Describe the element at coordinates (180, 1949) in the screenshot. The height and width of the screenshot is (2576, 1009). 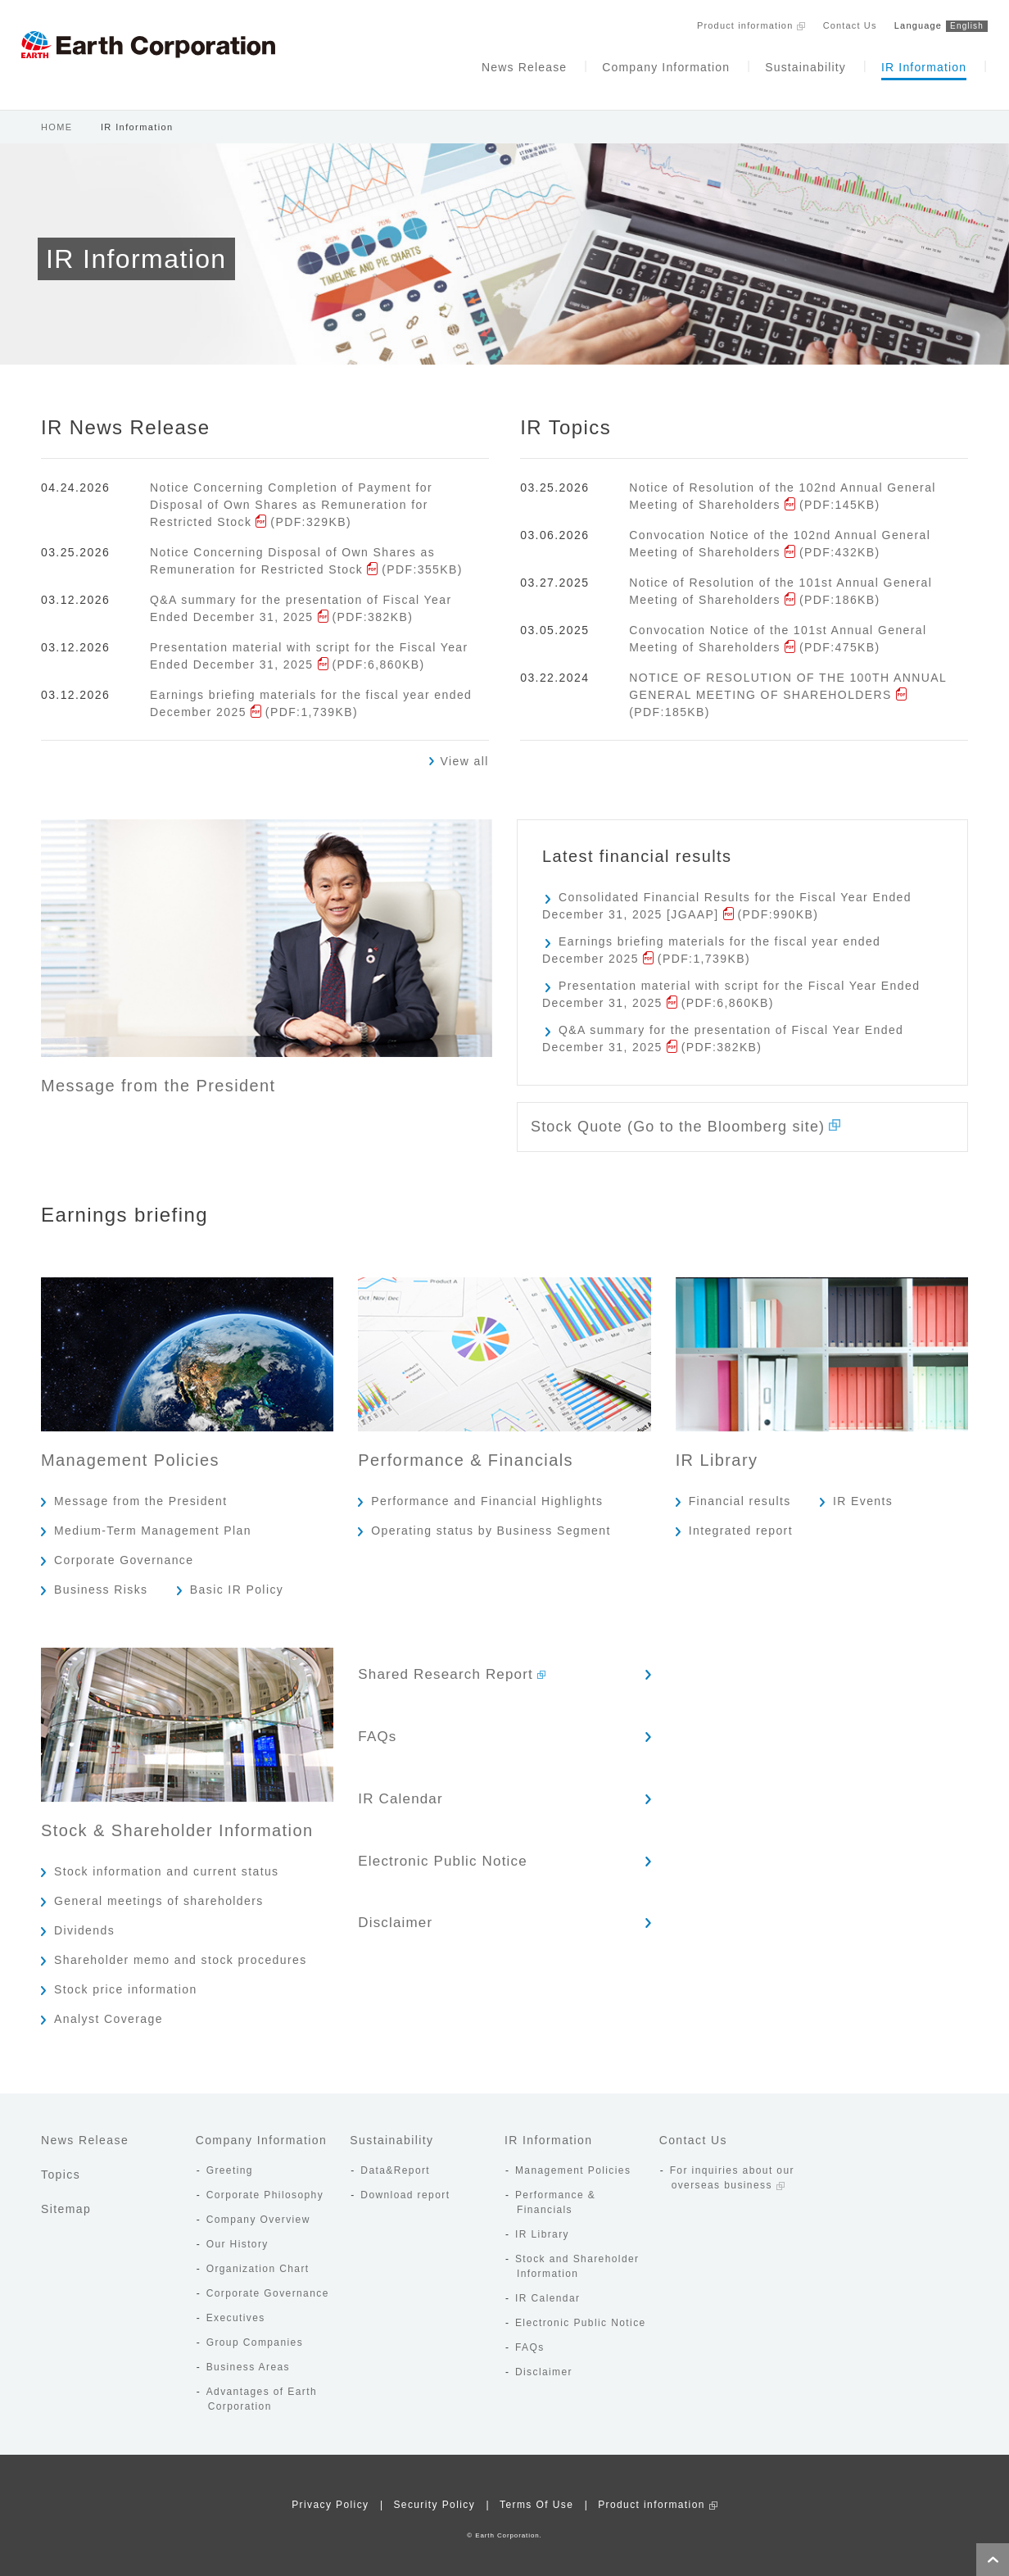
I see `Shareholder memo and stock procedures` at that location.